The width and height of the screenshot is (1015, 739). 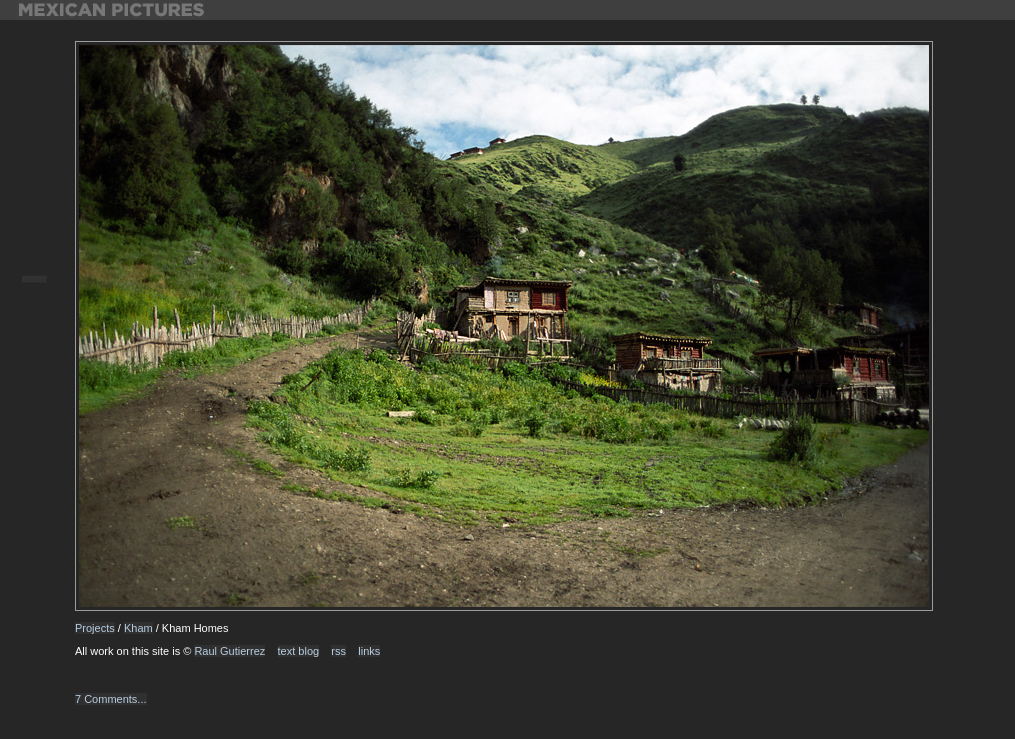 I want to click on text blog, so click(x=299, y=651).